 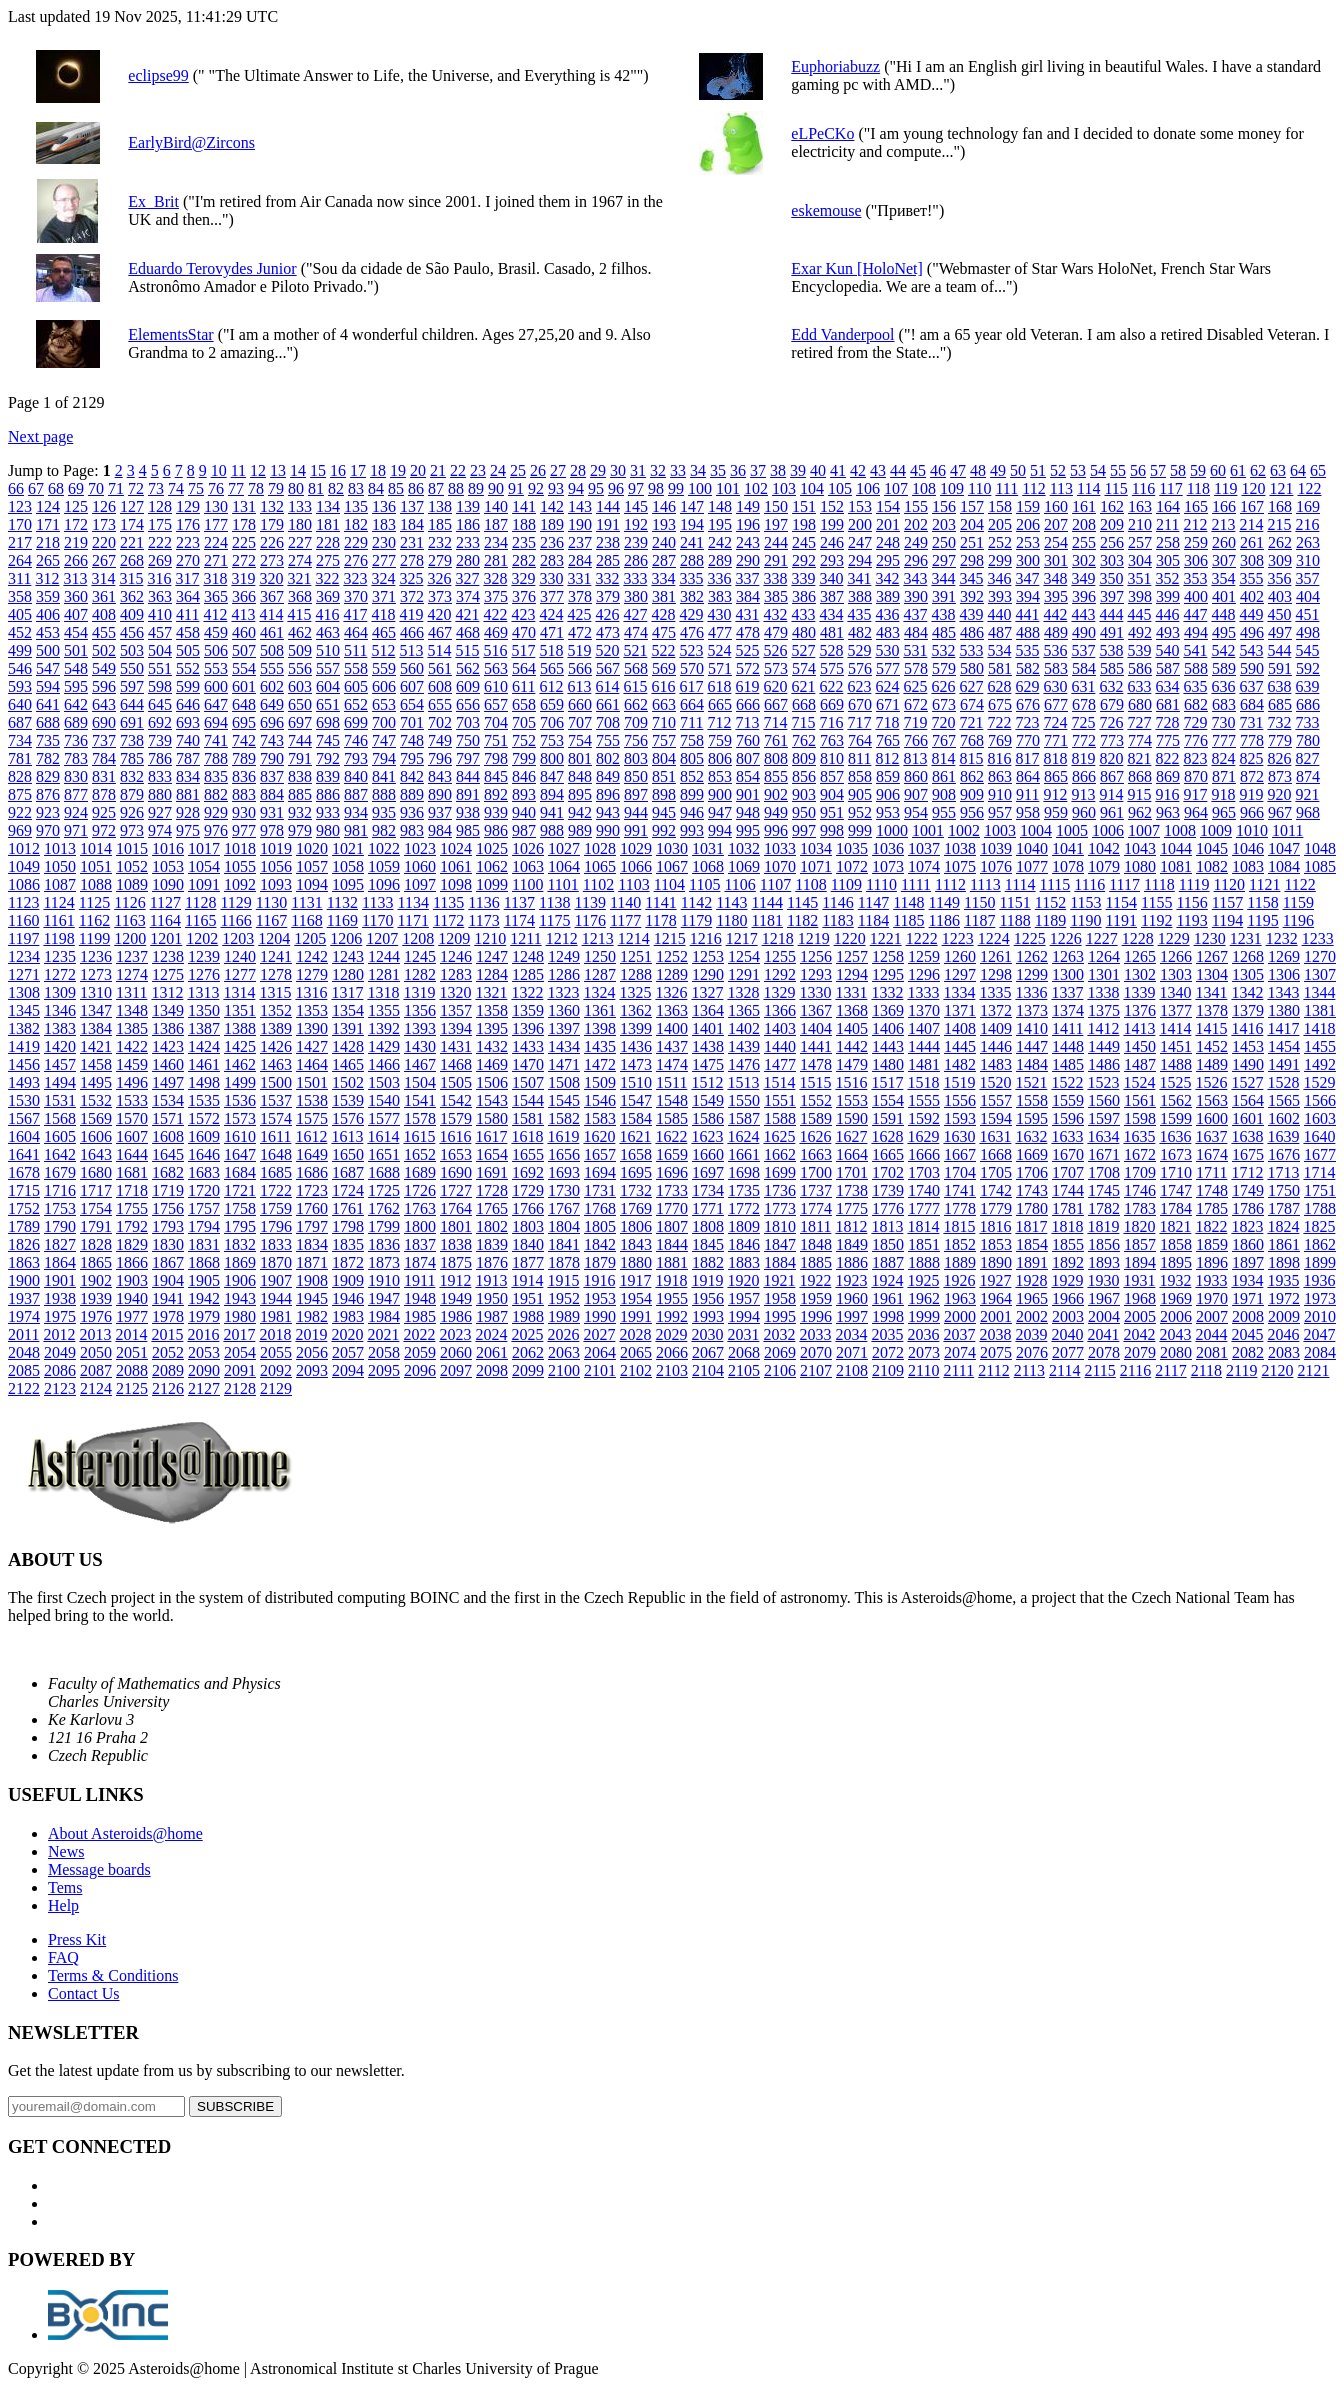 I want to click on 1240, so click(x=240, y=956).